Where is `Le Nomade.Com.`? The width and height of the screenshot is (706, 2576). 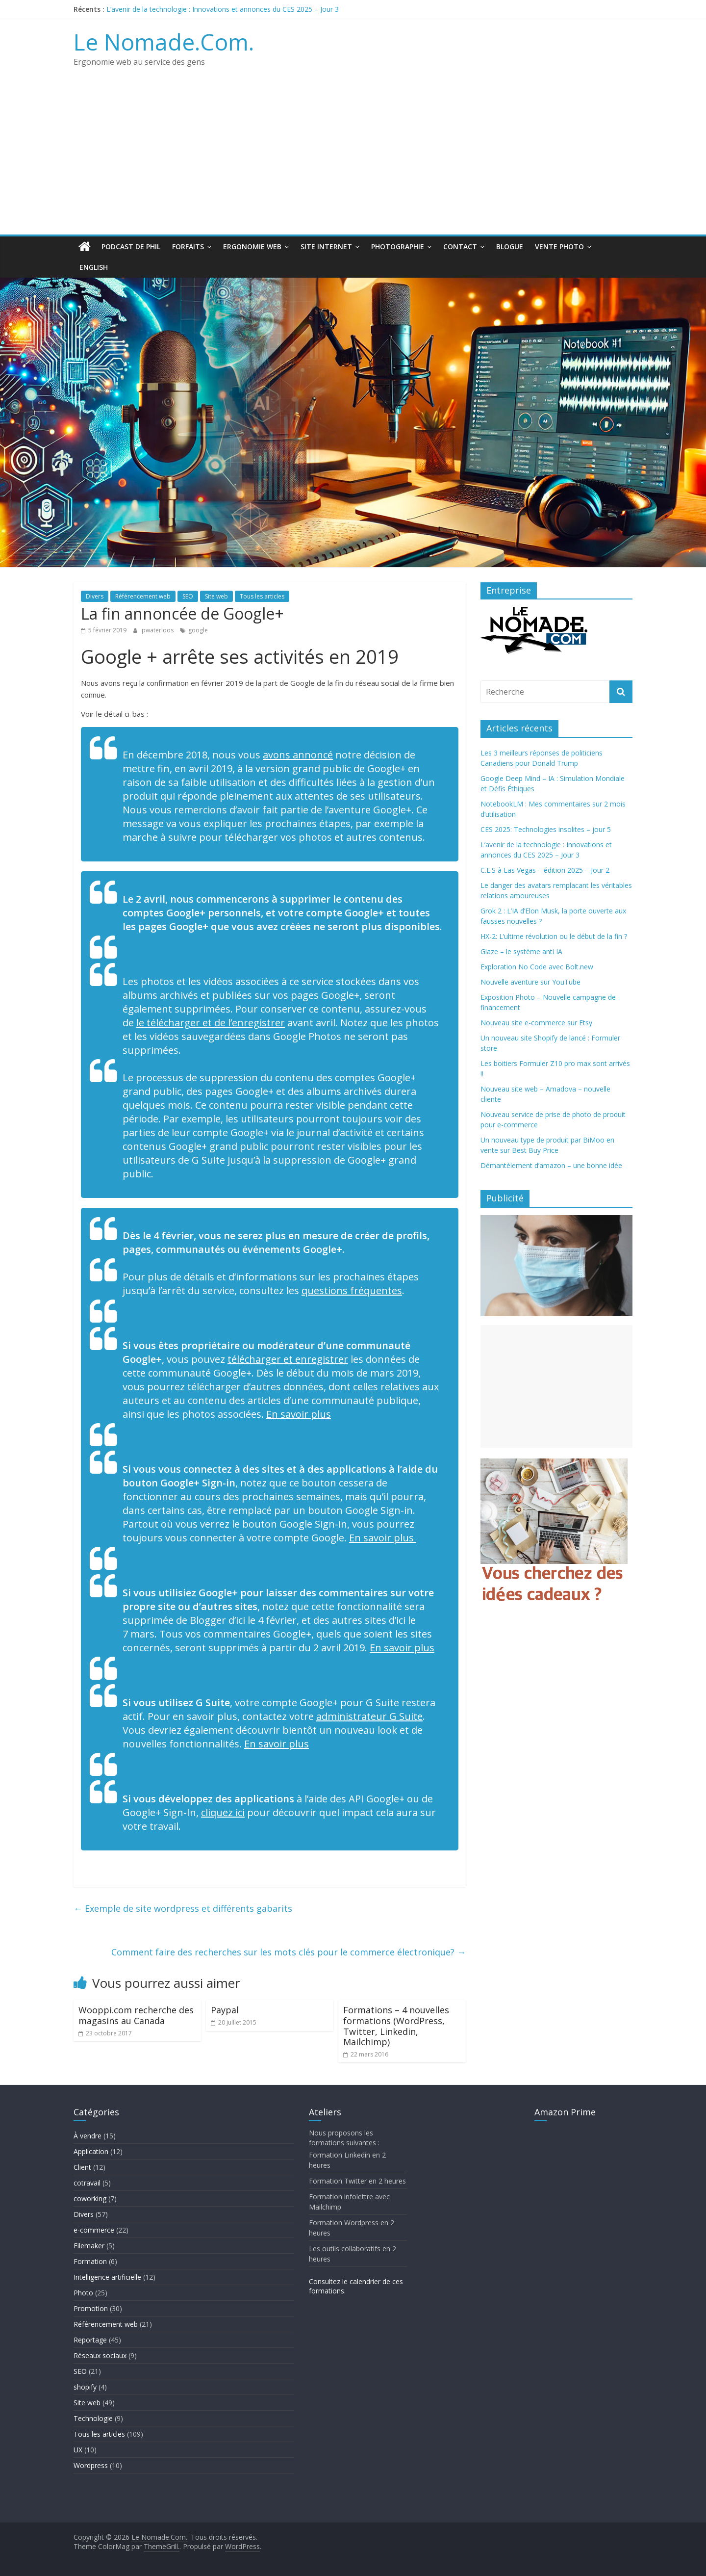 Le Nomade.Com. is located at coordinates (164, 41).